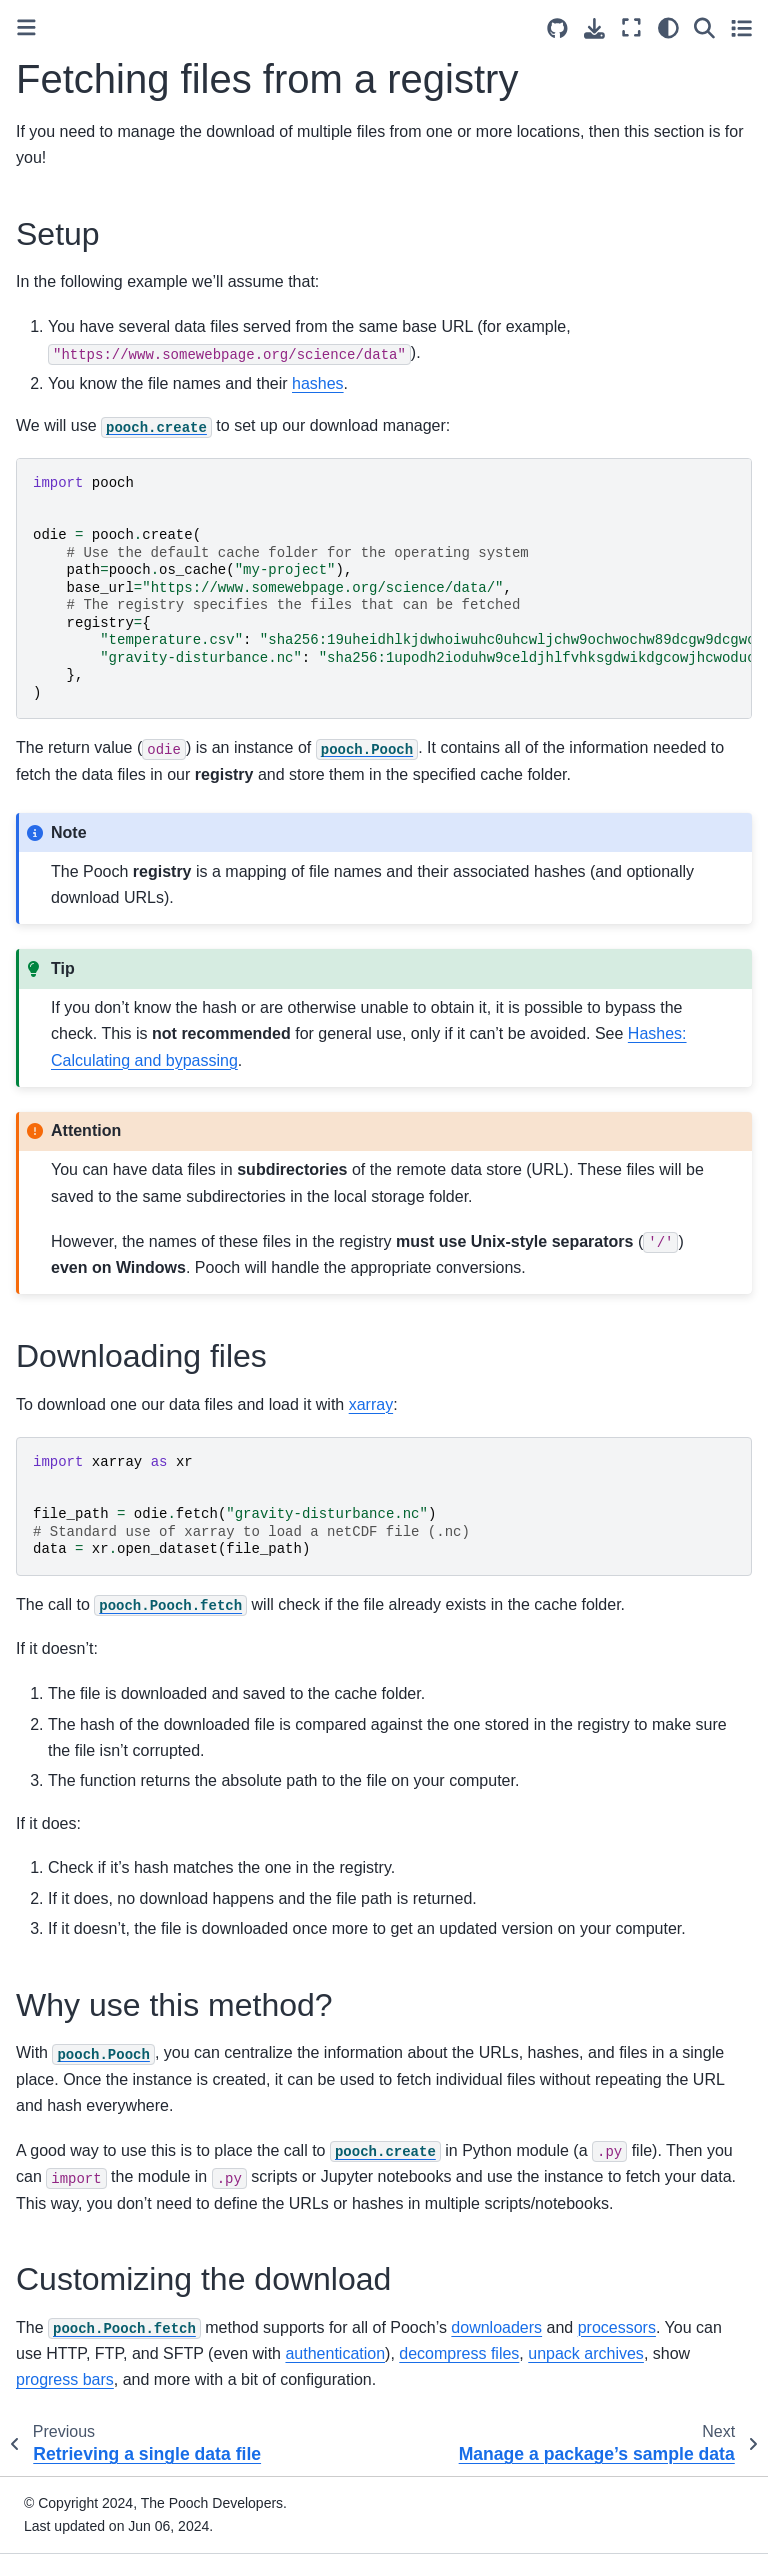 The image size is (768, 2554). I want to click on [Source repositories], so click(557, 28).